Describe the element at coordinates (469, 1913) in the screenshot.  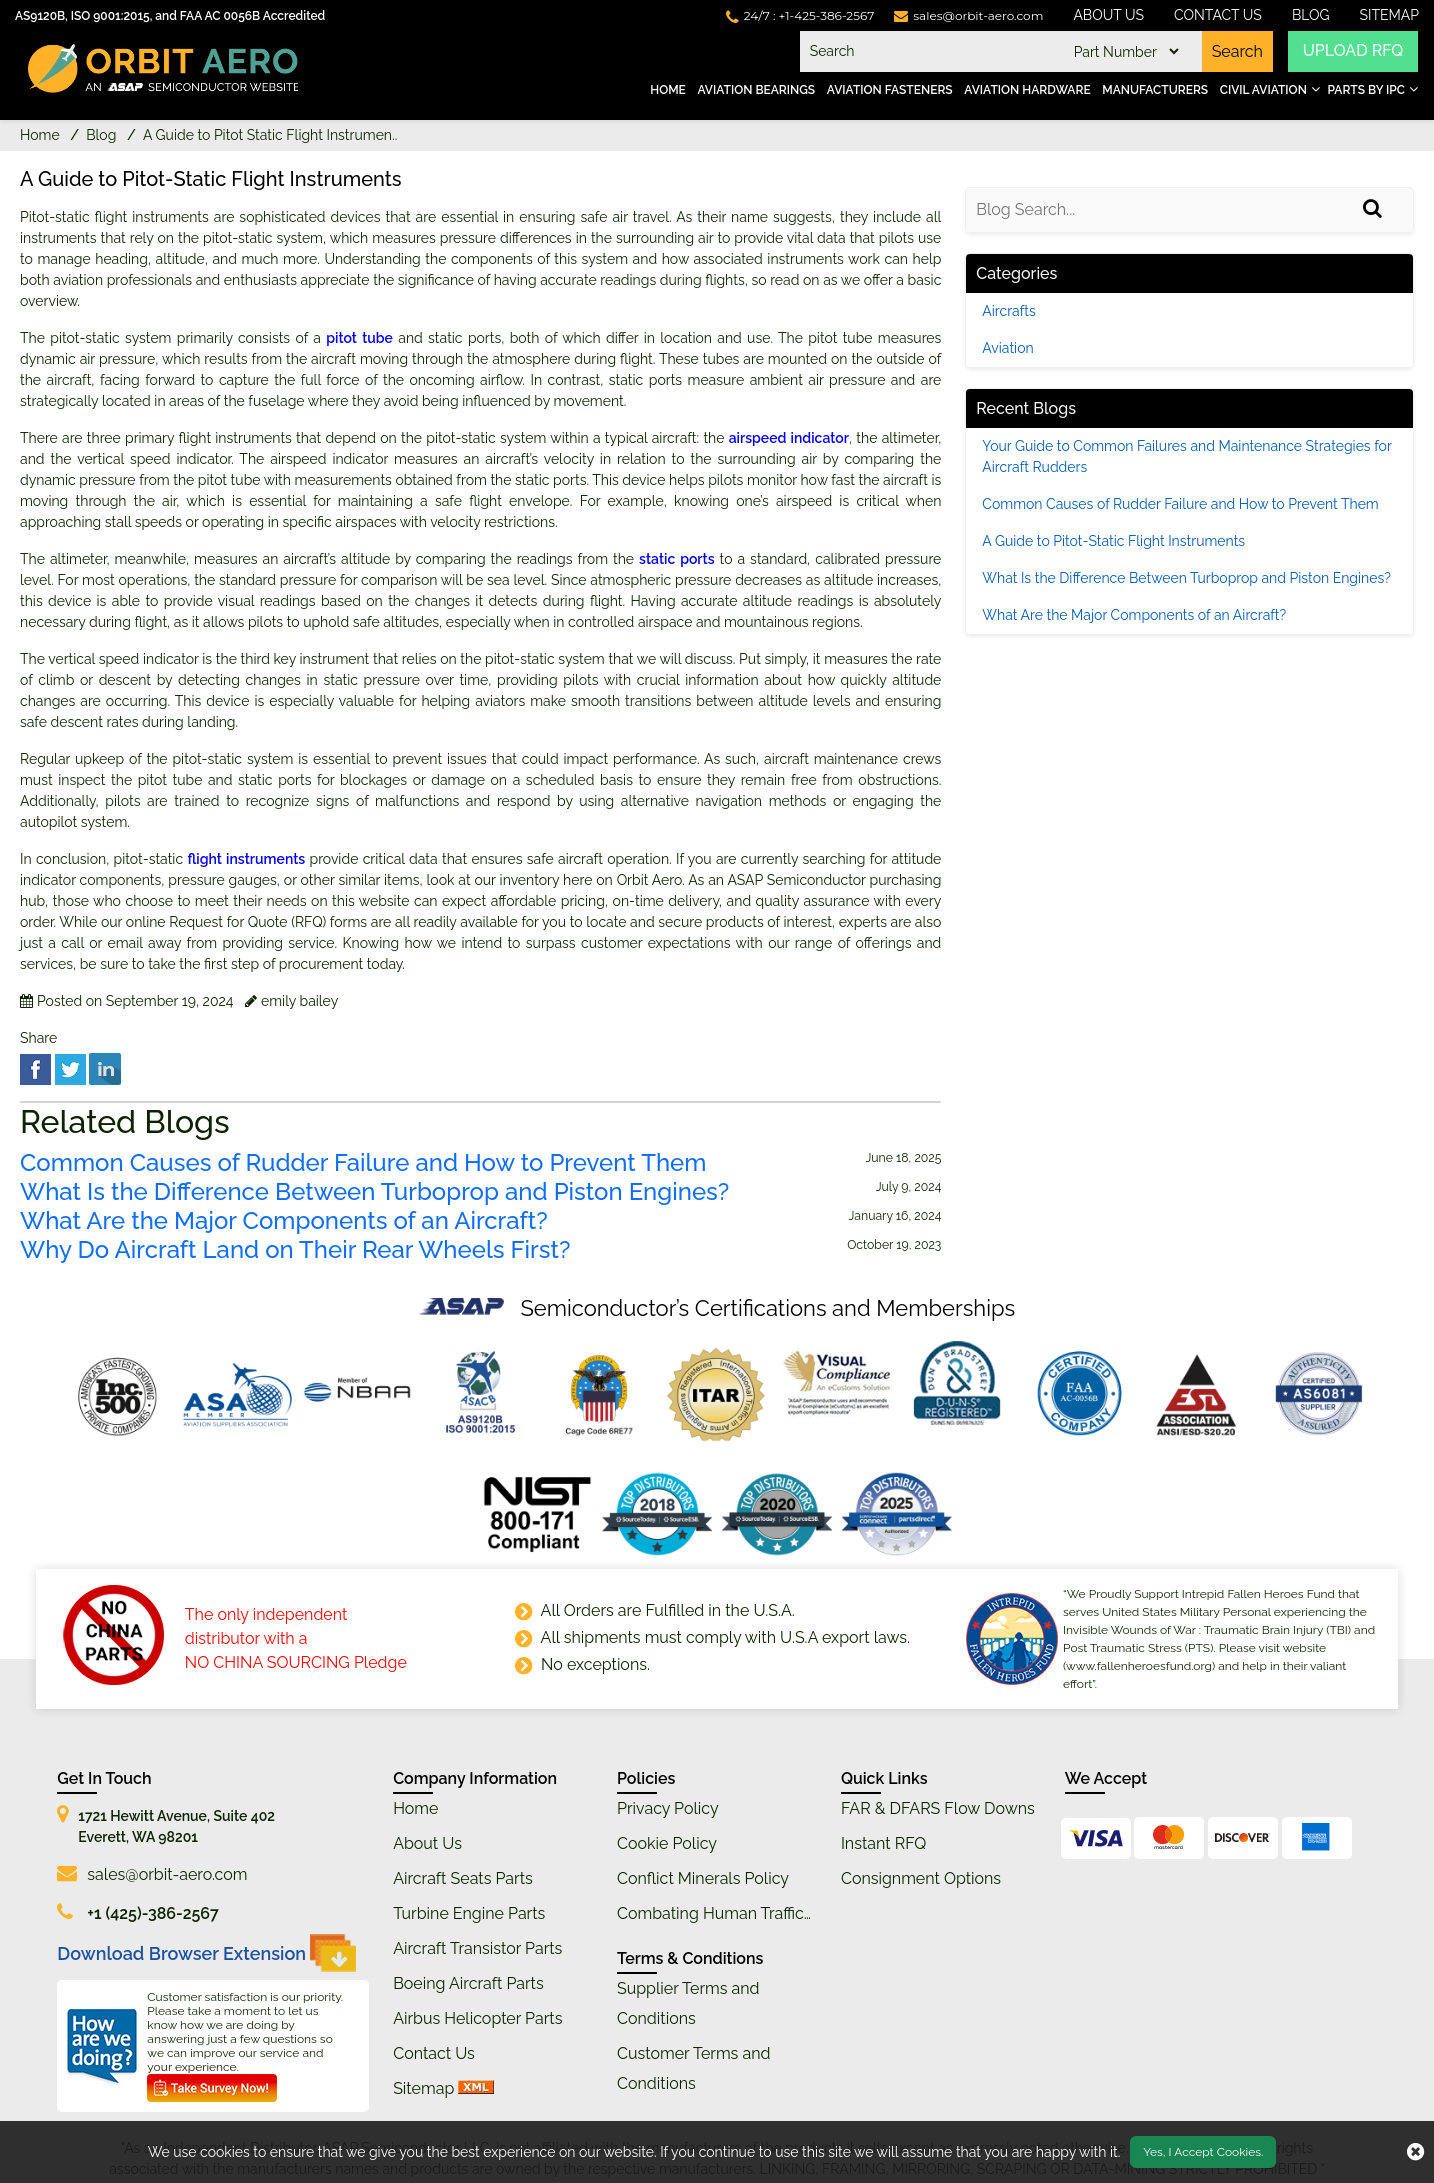
I see `Turbine Engine Parts` at that location.